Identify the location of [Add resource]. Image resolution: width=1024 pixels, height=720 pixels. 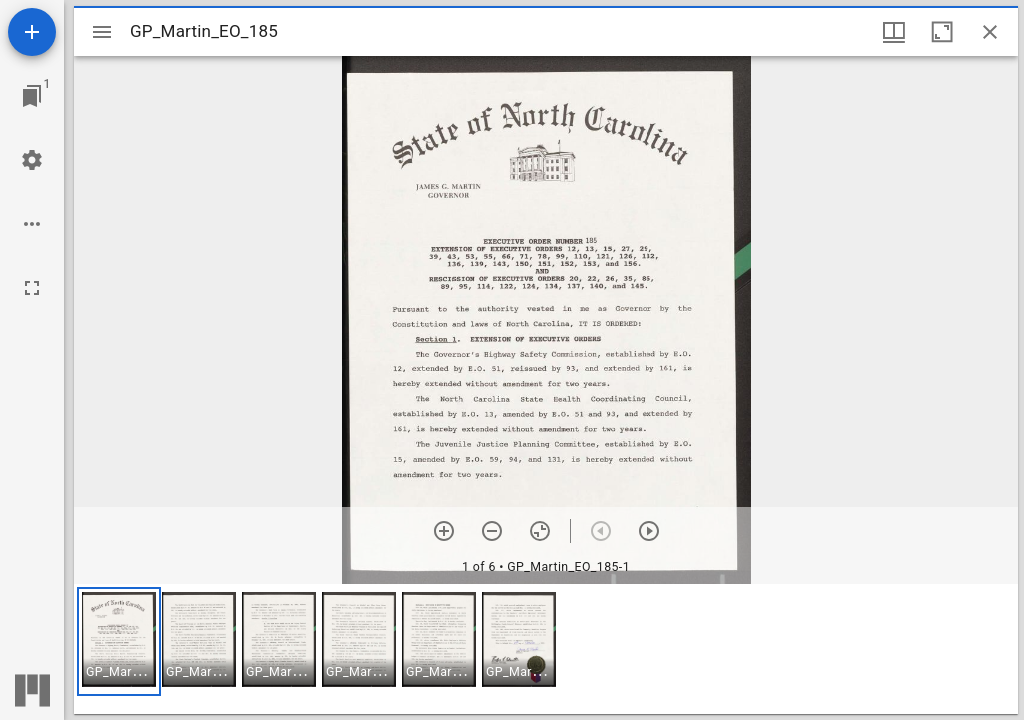
(32, 32).